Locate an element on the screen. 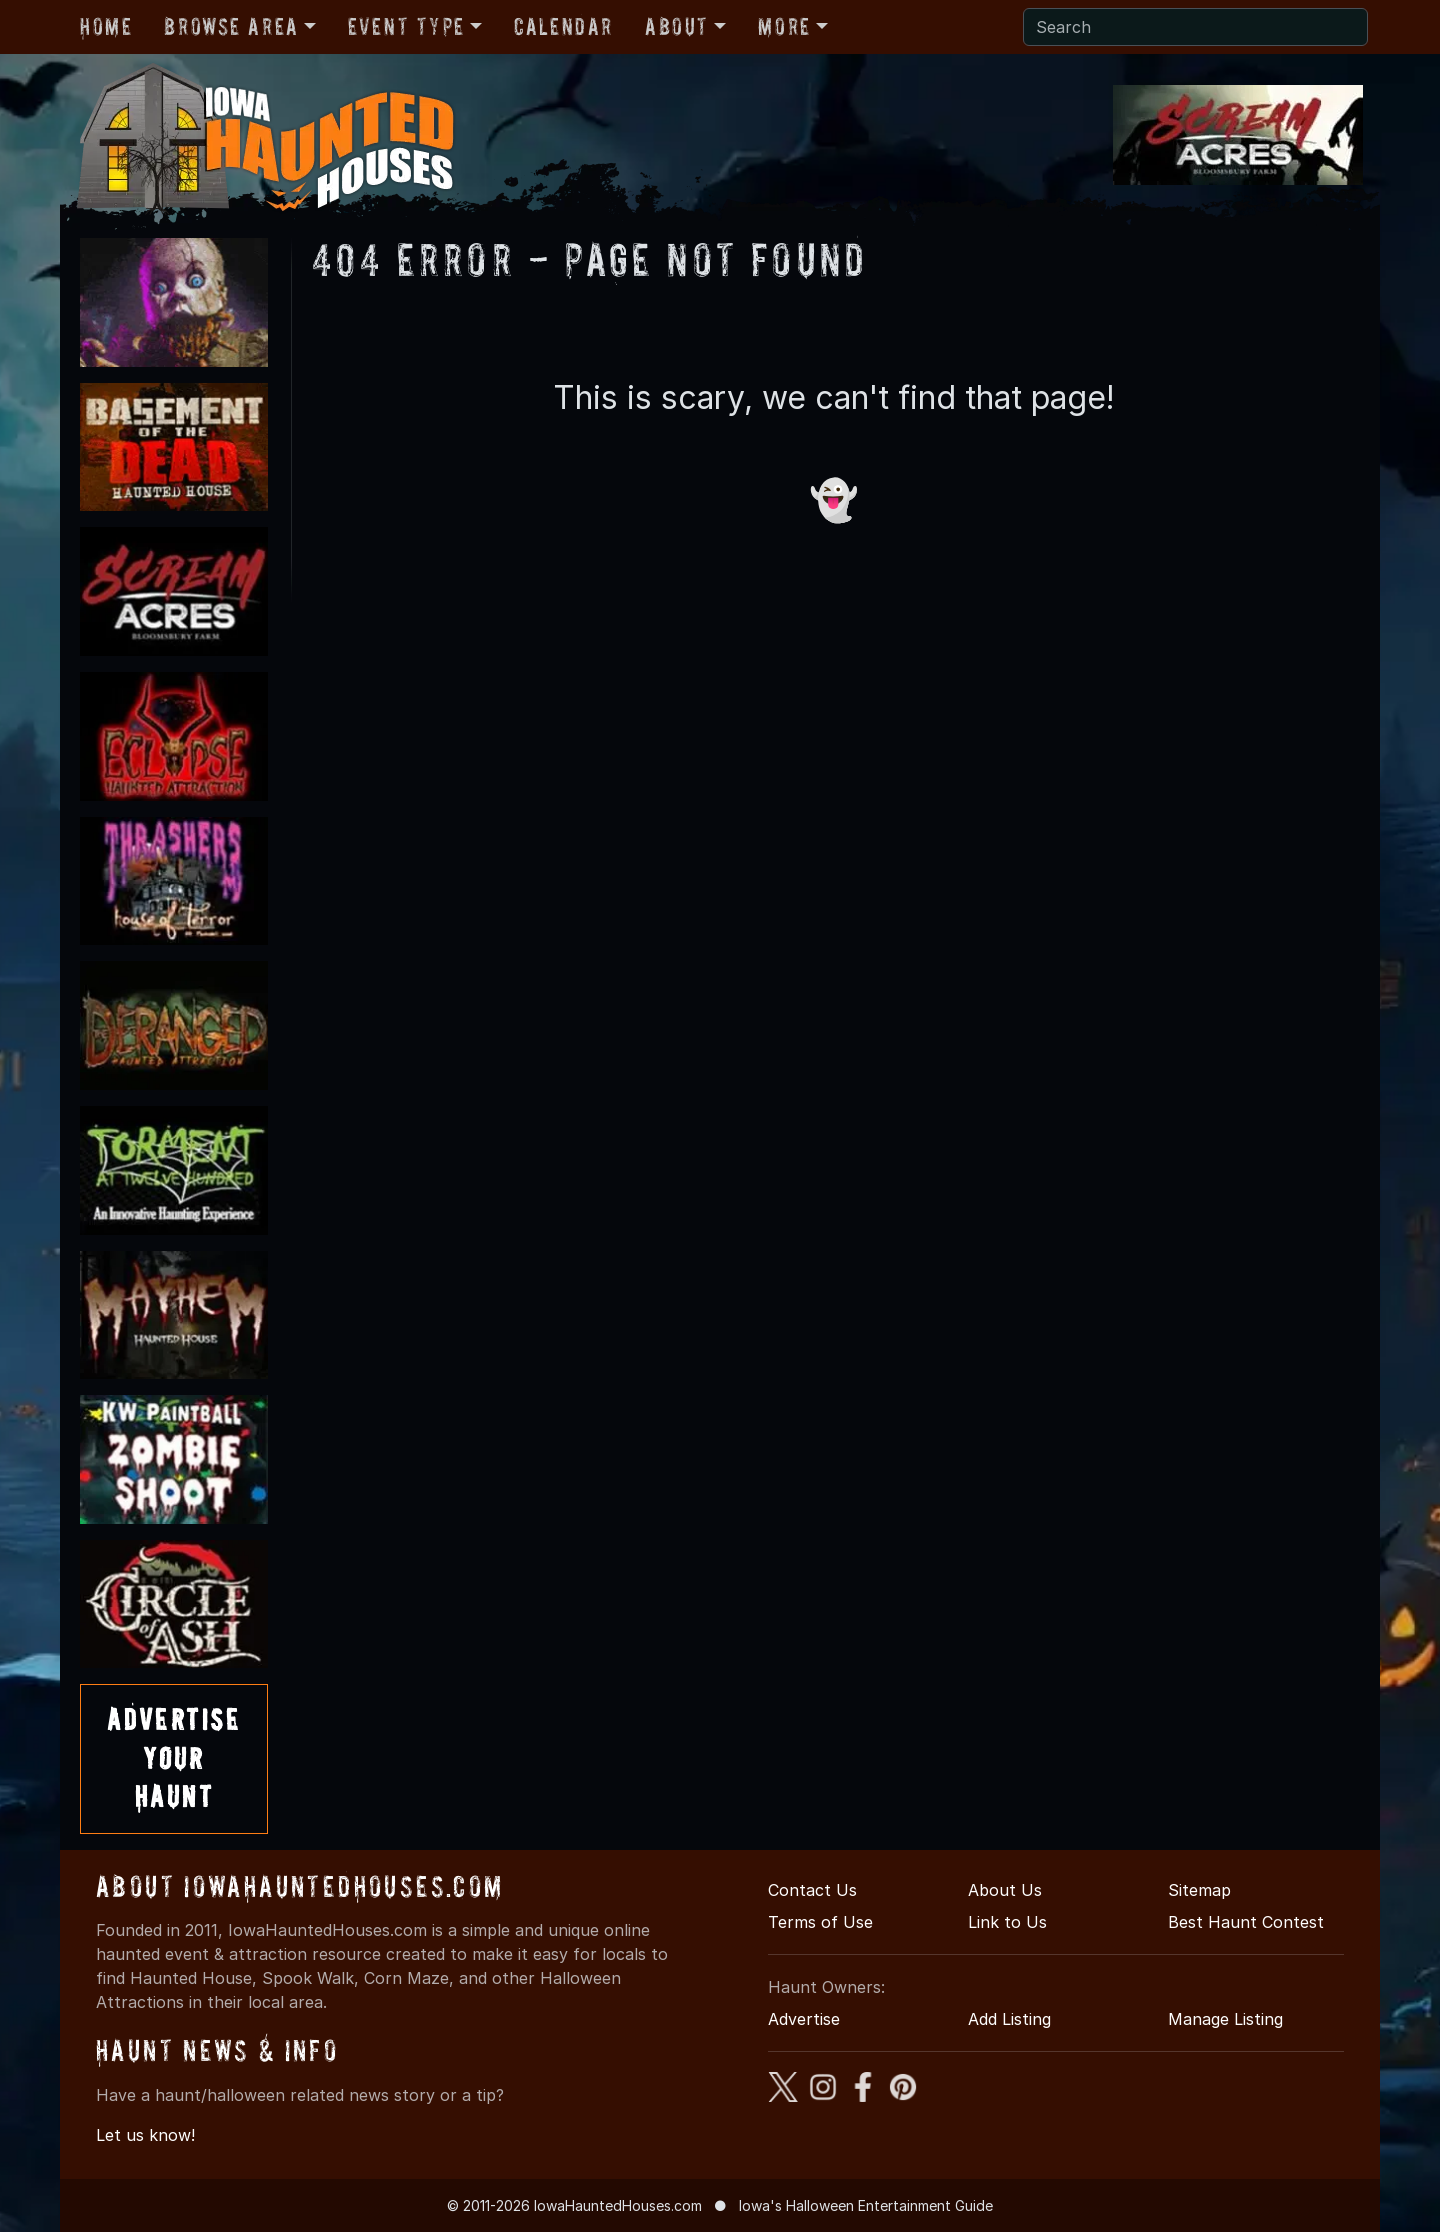 This screenshot has height=2232, width=1440. Link to Us is located at coordinates (1007, 1922).